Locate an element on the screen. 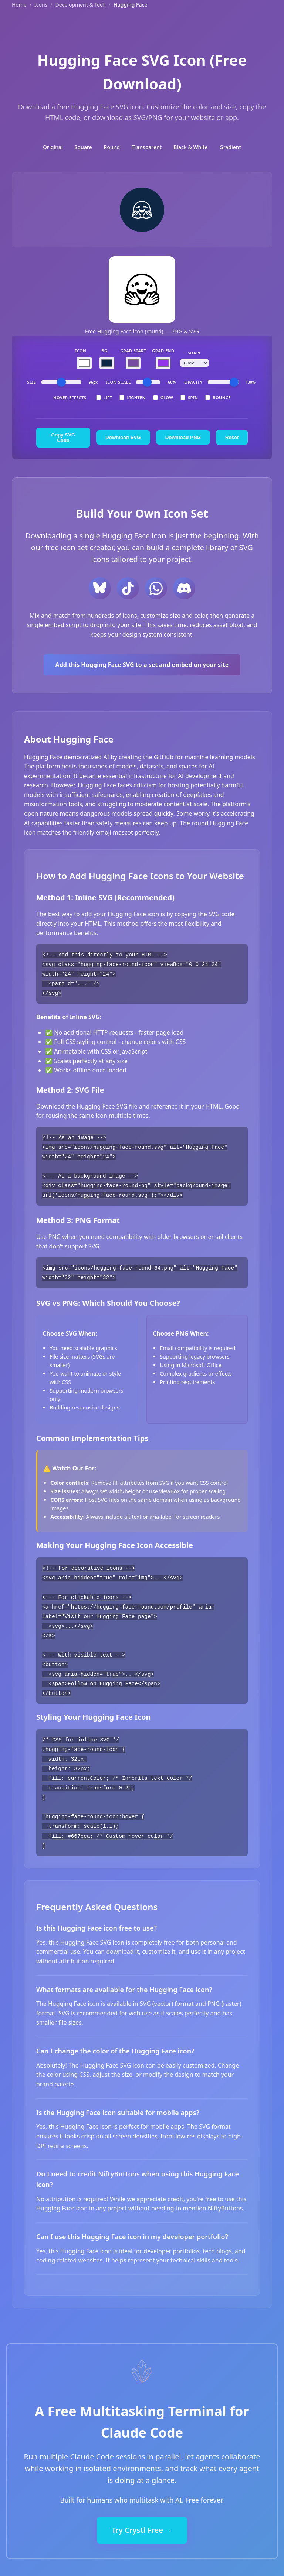  Shape is located at coordinates (195, 353).